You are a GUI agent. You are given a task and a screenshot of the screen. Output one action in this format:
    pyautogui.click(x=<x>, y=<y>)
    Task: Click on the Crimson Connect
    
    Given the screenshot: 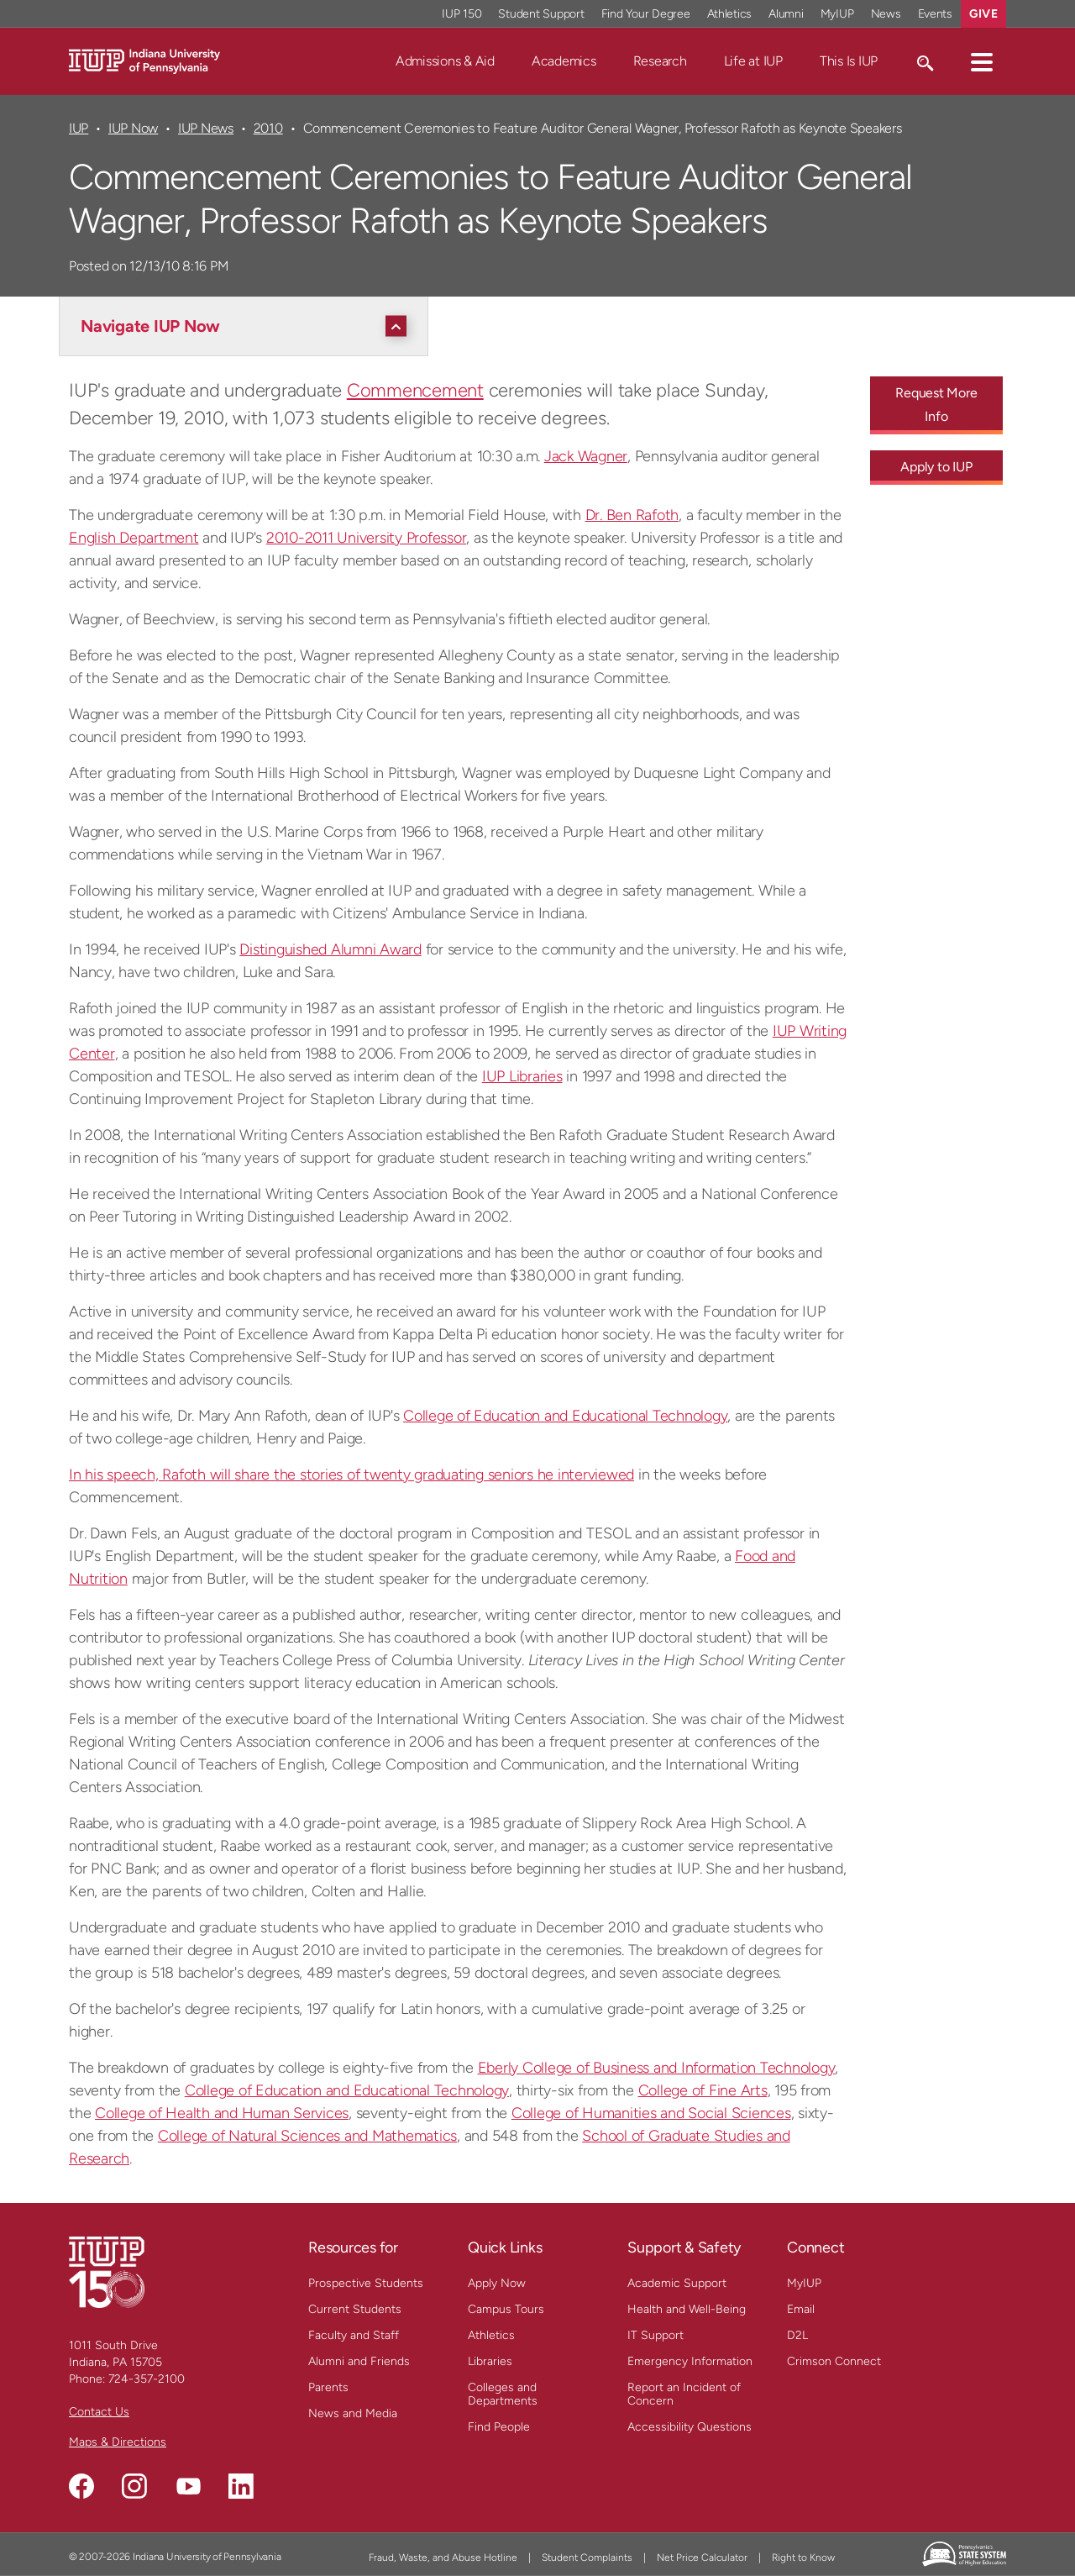 What is the action you would take?
    pyautogui.click(x=834, y=2361)
    